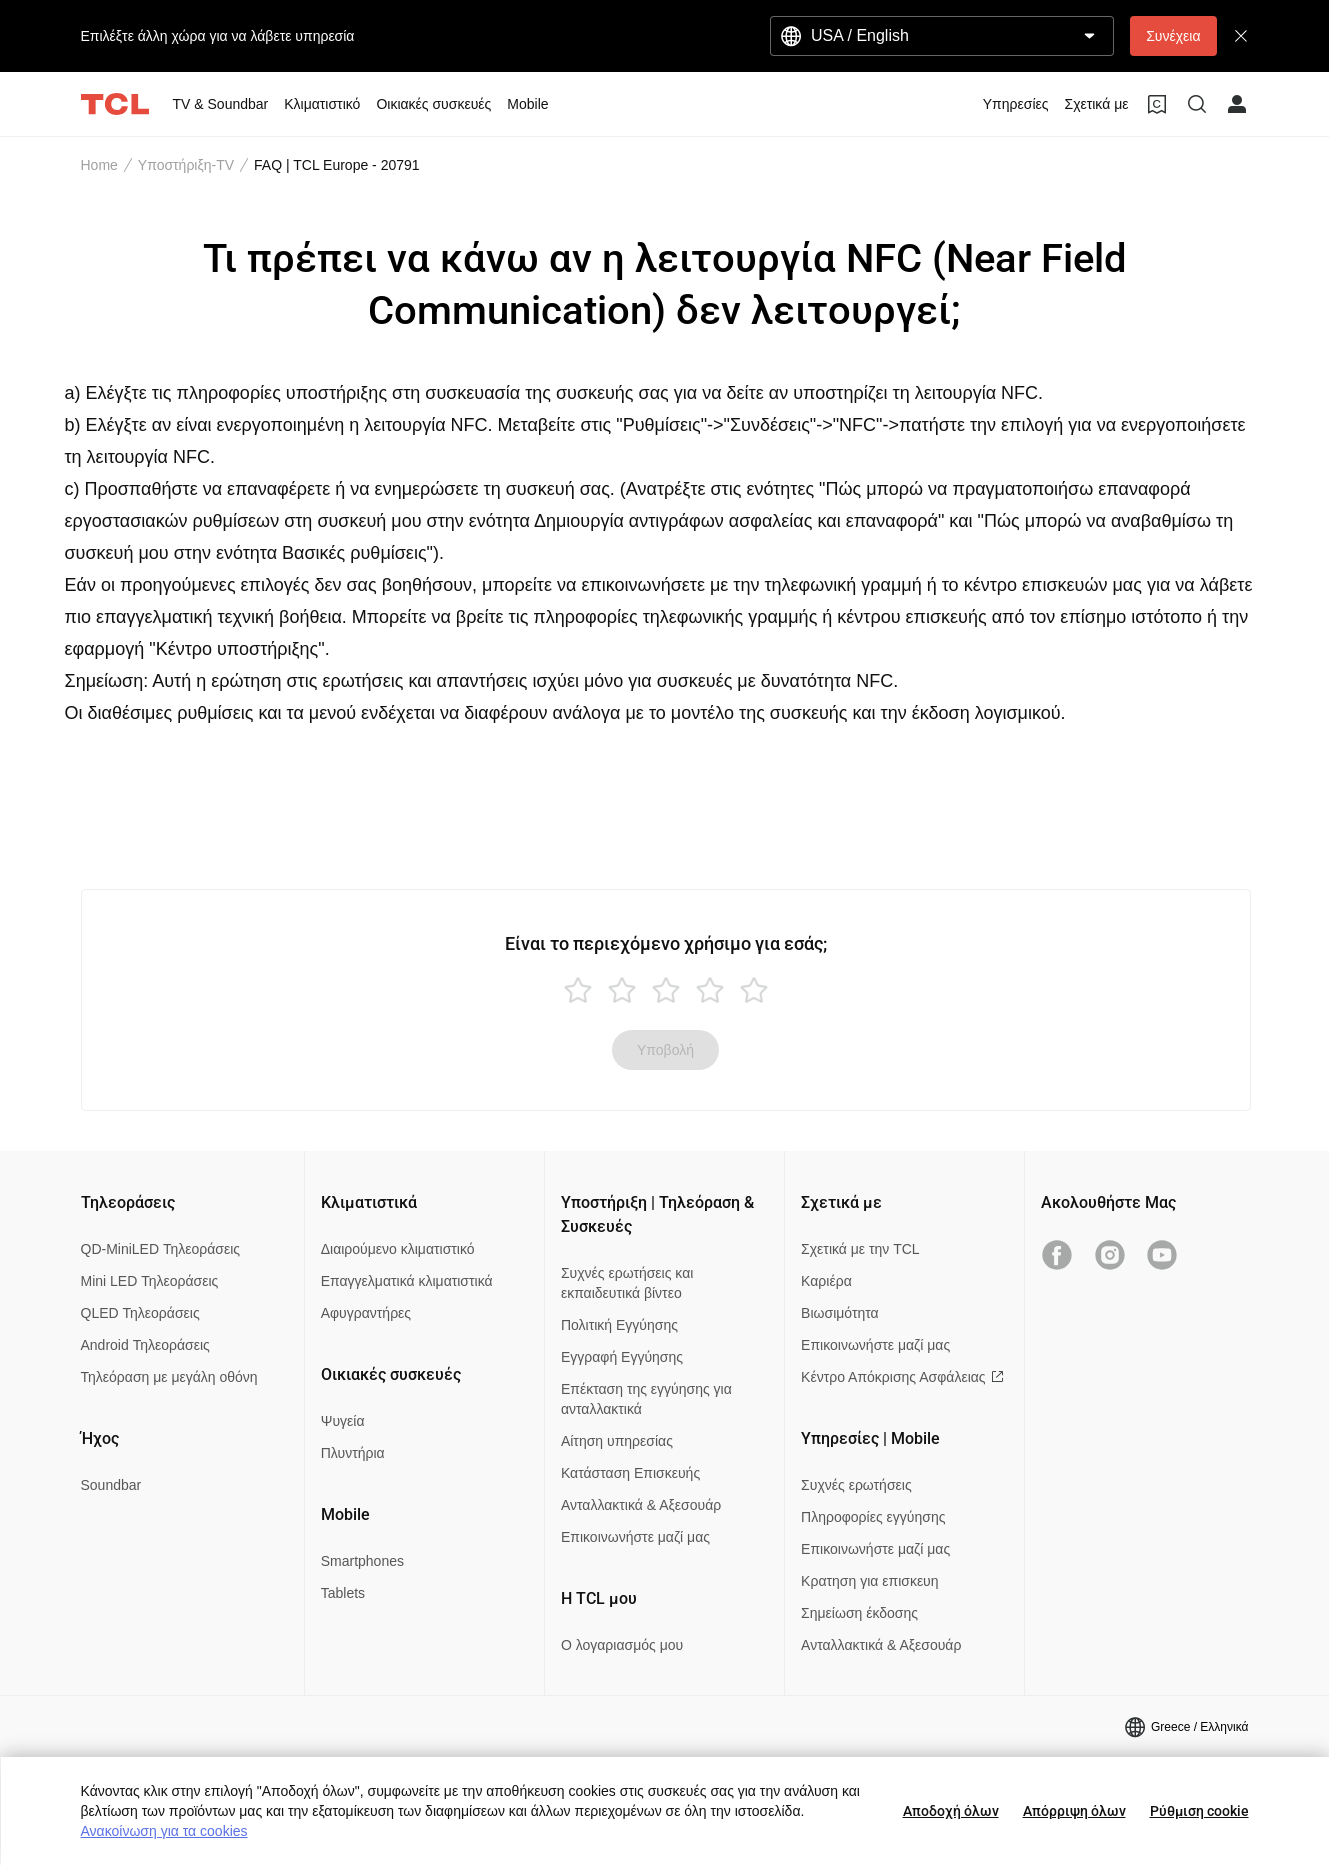 The width and height of the screenshot is (1329, 1865). I want to click on Σχετικά με την TCL, so click(860, 1249).